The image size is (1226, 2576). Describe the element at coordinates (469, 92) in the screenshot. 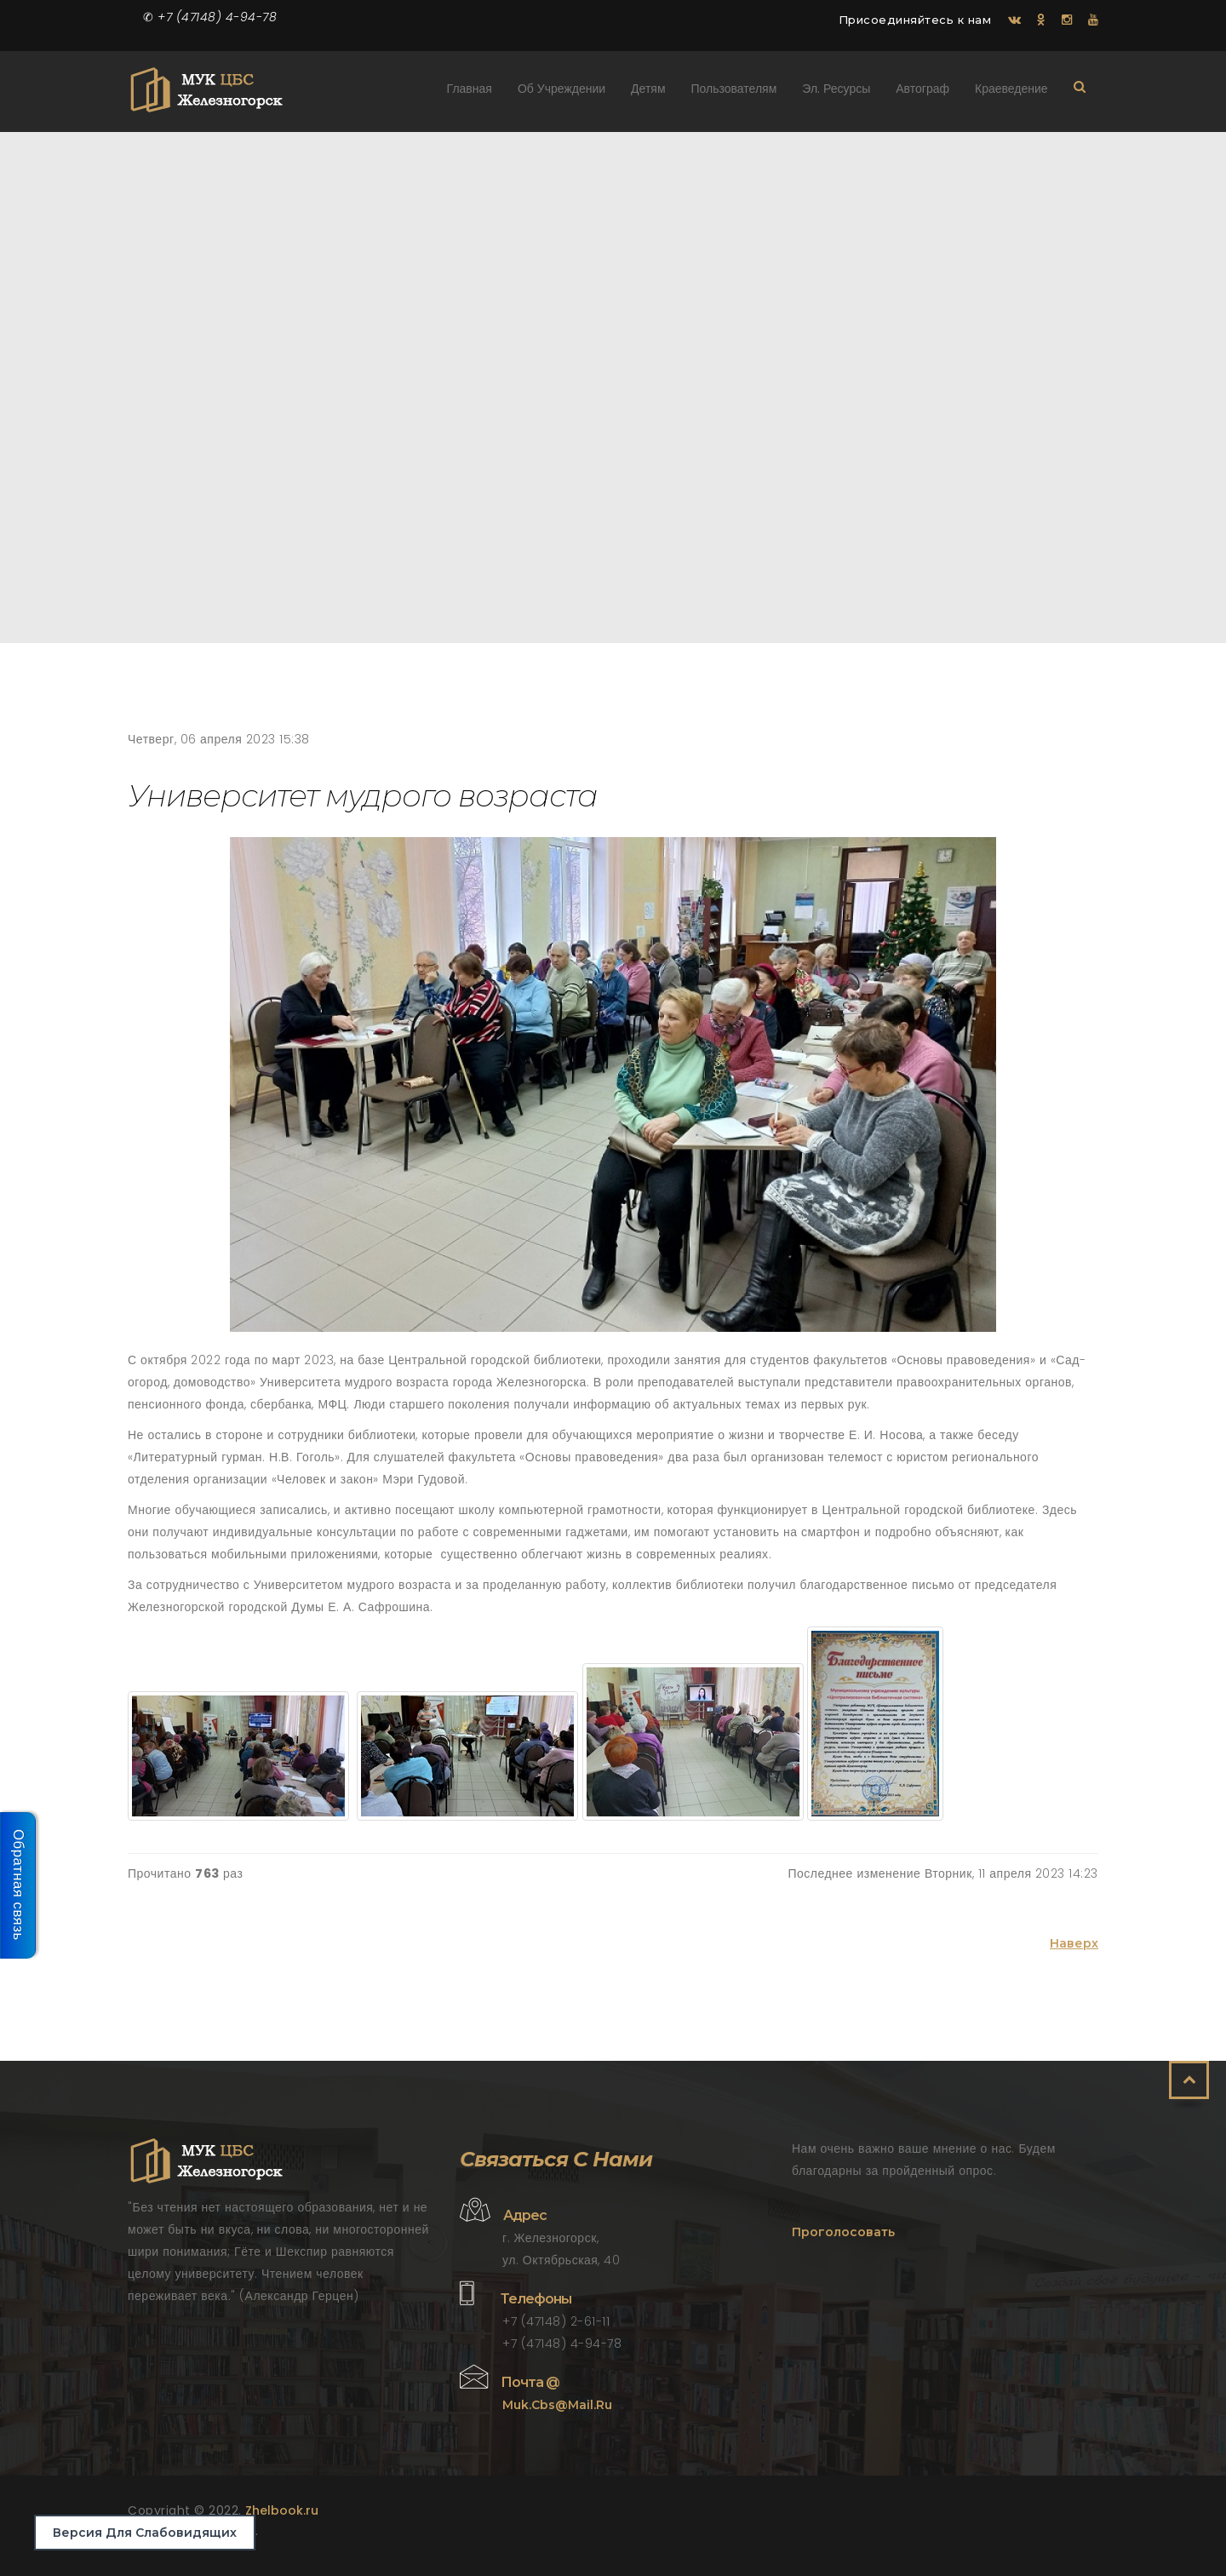

I see `Главная` at that location.